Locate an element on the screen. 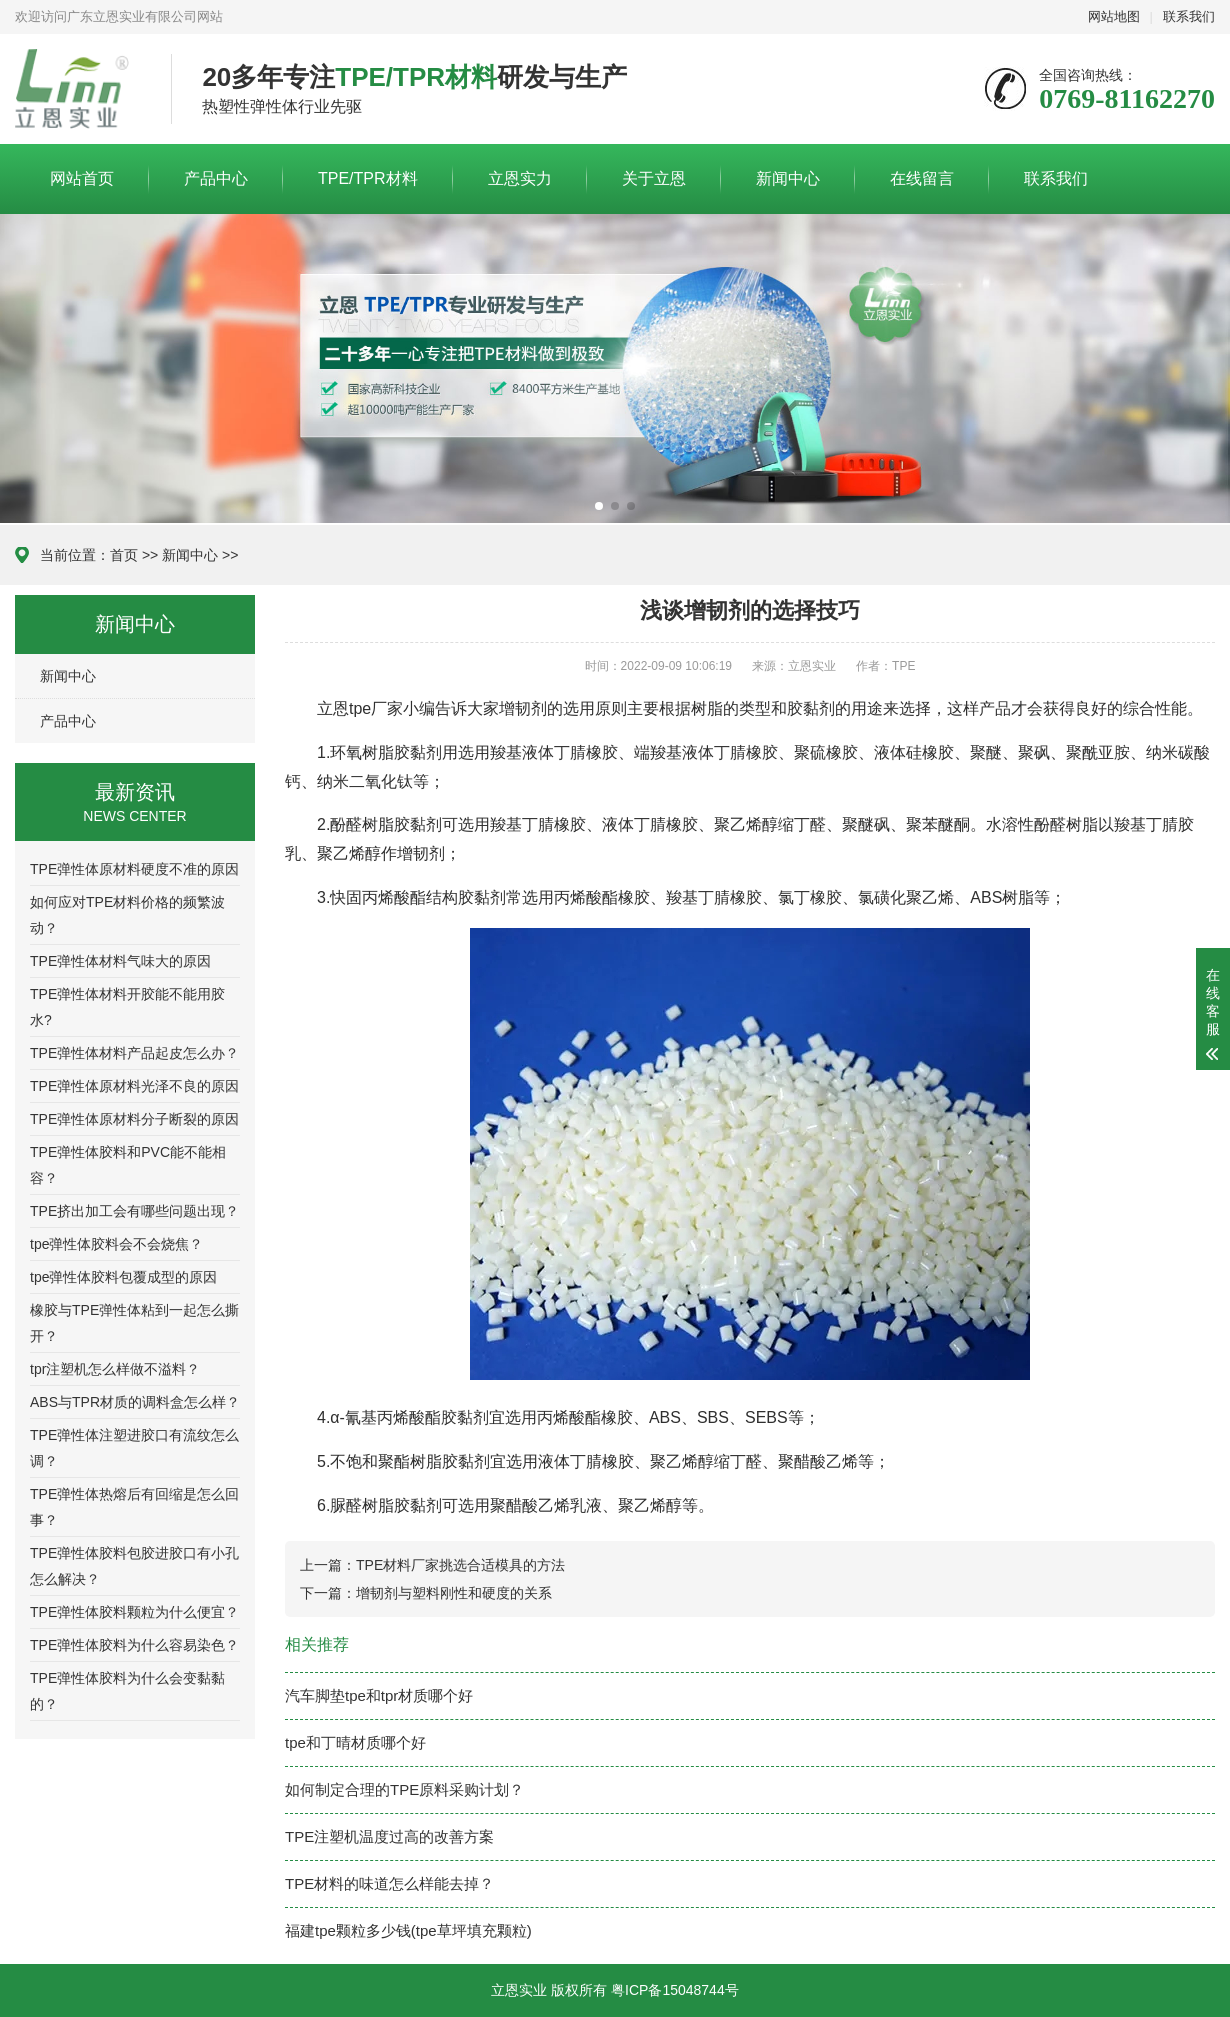 The image size is (1230, 2017). 橡胶与TPE弹性体粘到一起怎么撕开？ is located at coordinates (134, 1323).